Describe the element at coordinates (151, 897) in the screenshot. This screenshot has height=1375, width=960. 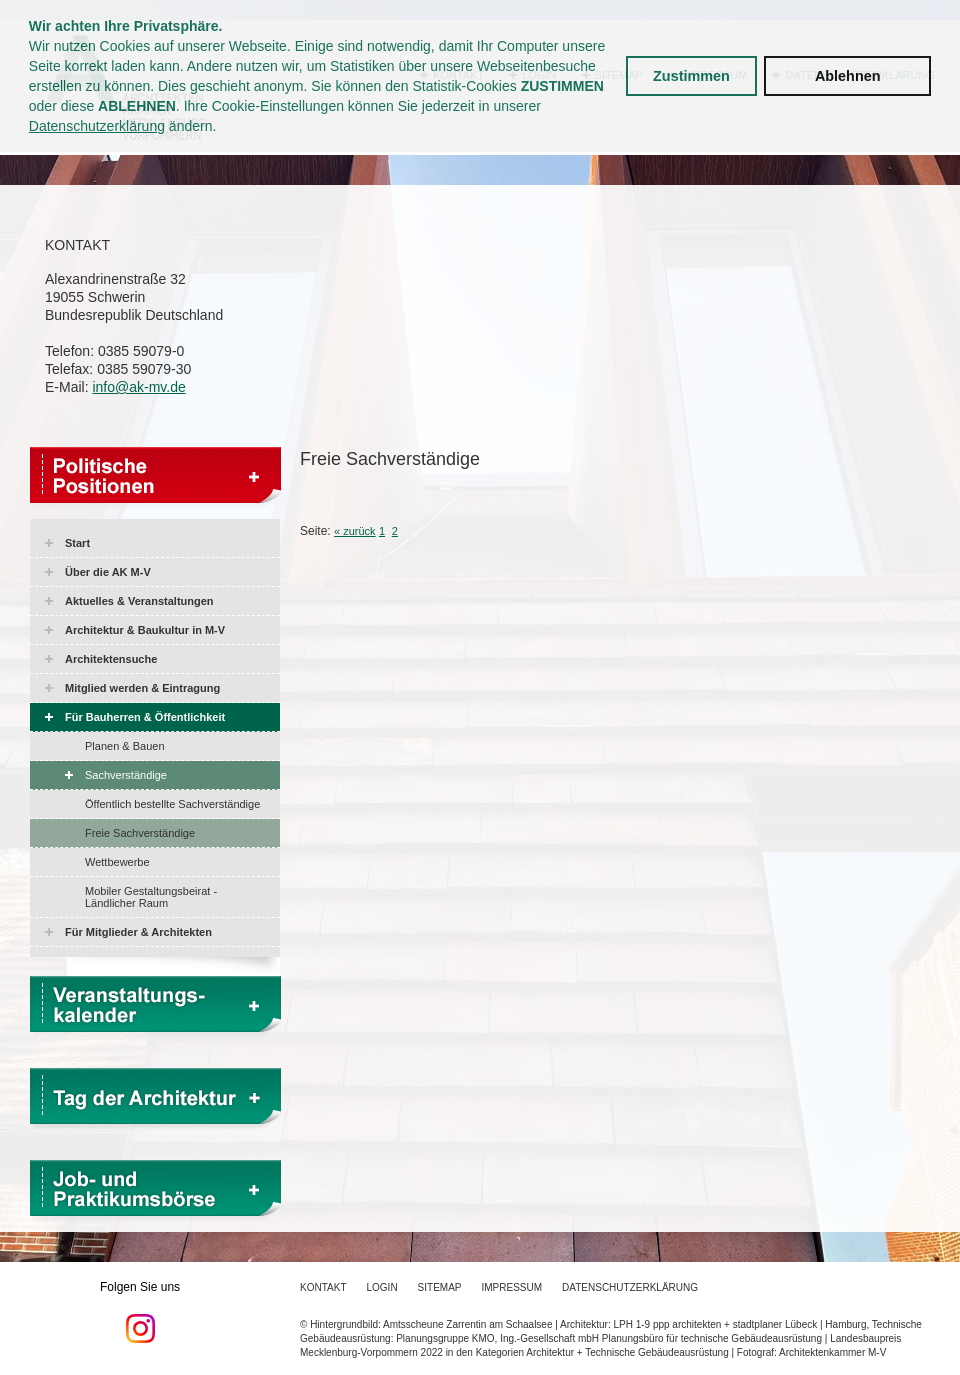
I see `Mobiler Gestaltungsbeirat - Ländlicher Raum` at that location.